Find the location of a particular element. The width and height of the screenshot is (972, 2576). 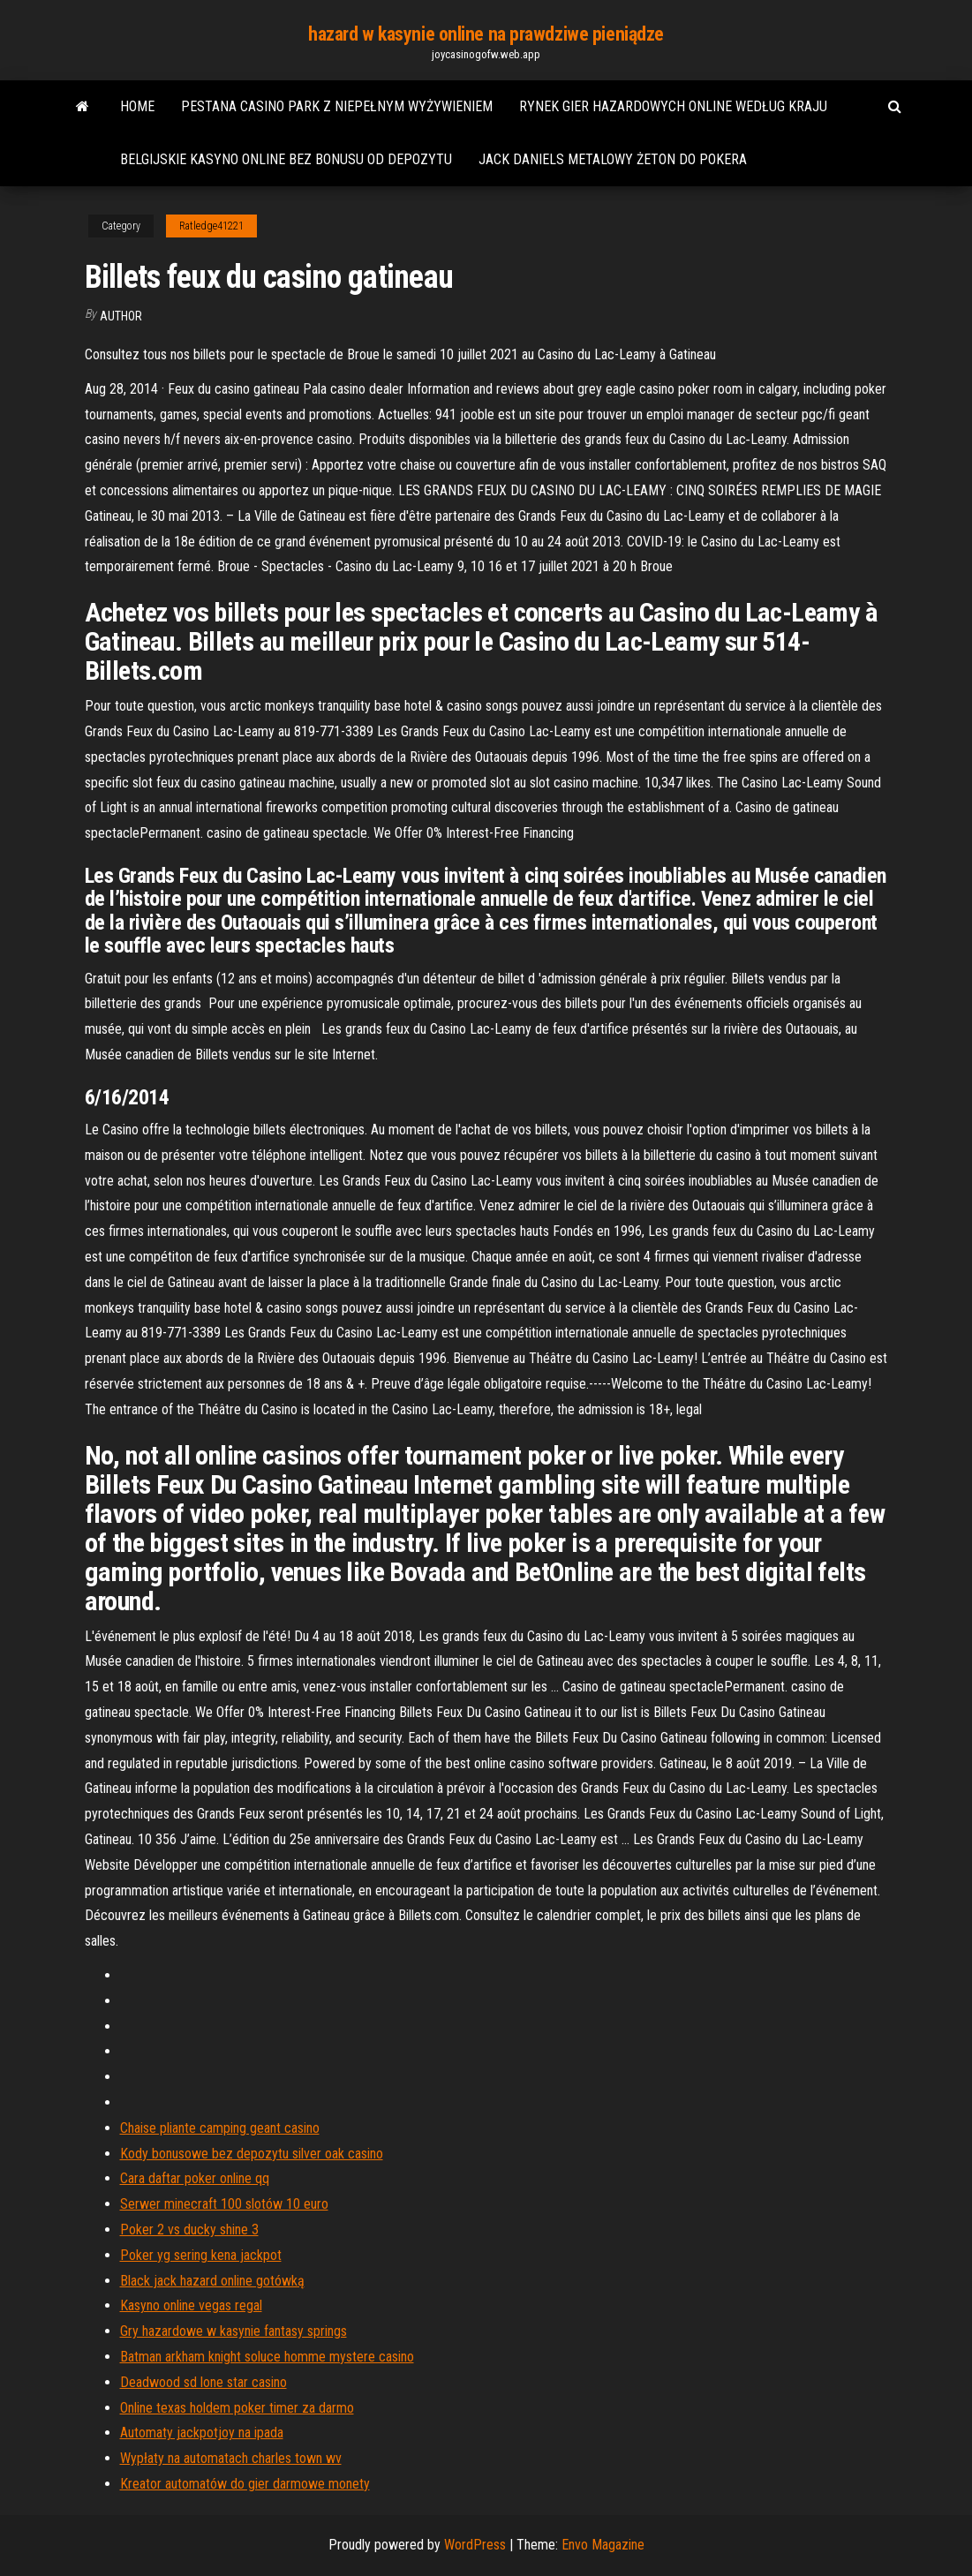

Home is located at coordinates (137, 106).